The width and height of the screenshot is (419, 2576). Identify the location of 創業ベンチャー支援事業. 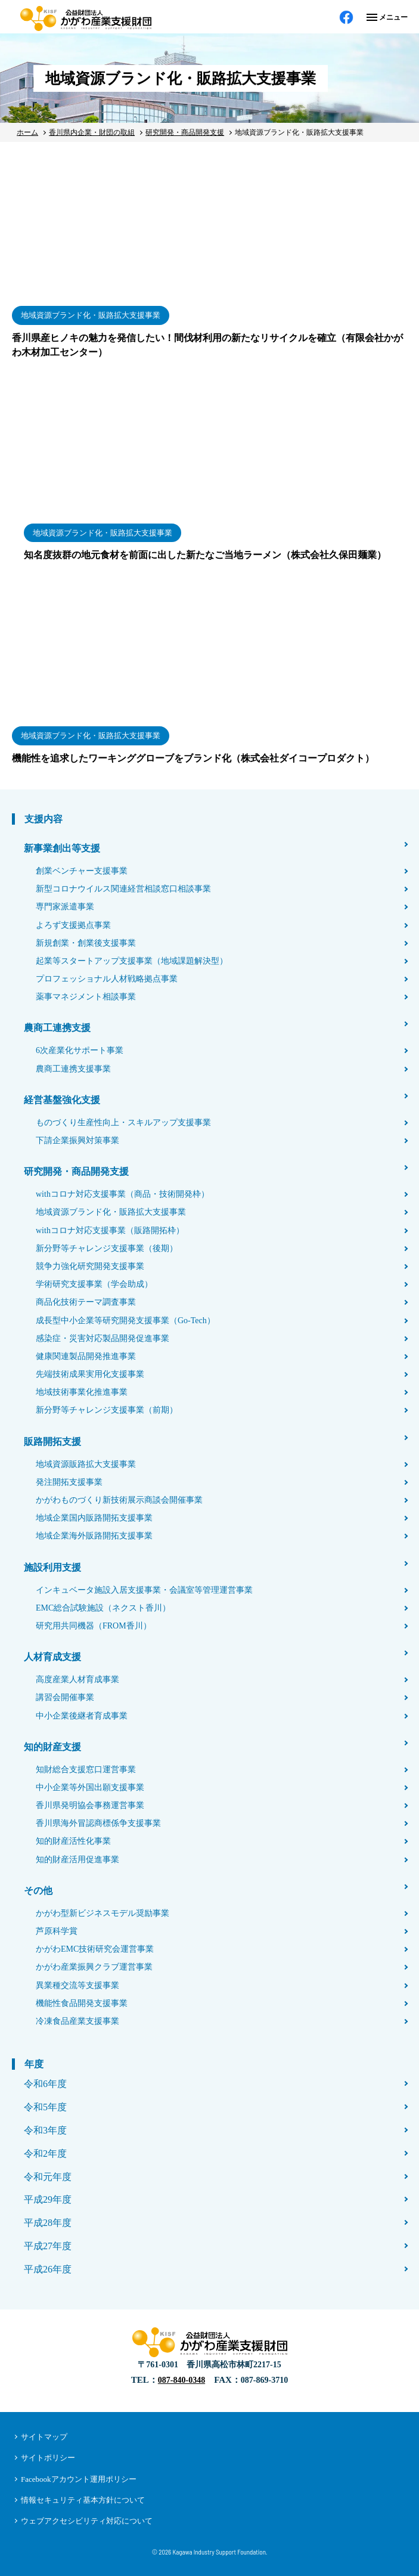
(82, 870).